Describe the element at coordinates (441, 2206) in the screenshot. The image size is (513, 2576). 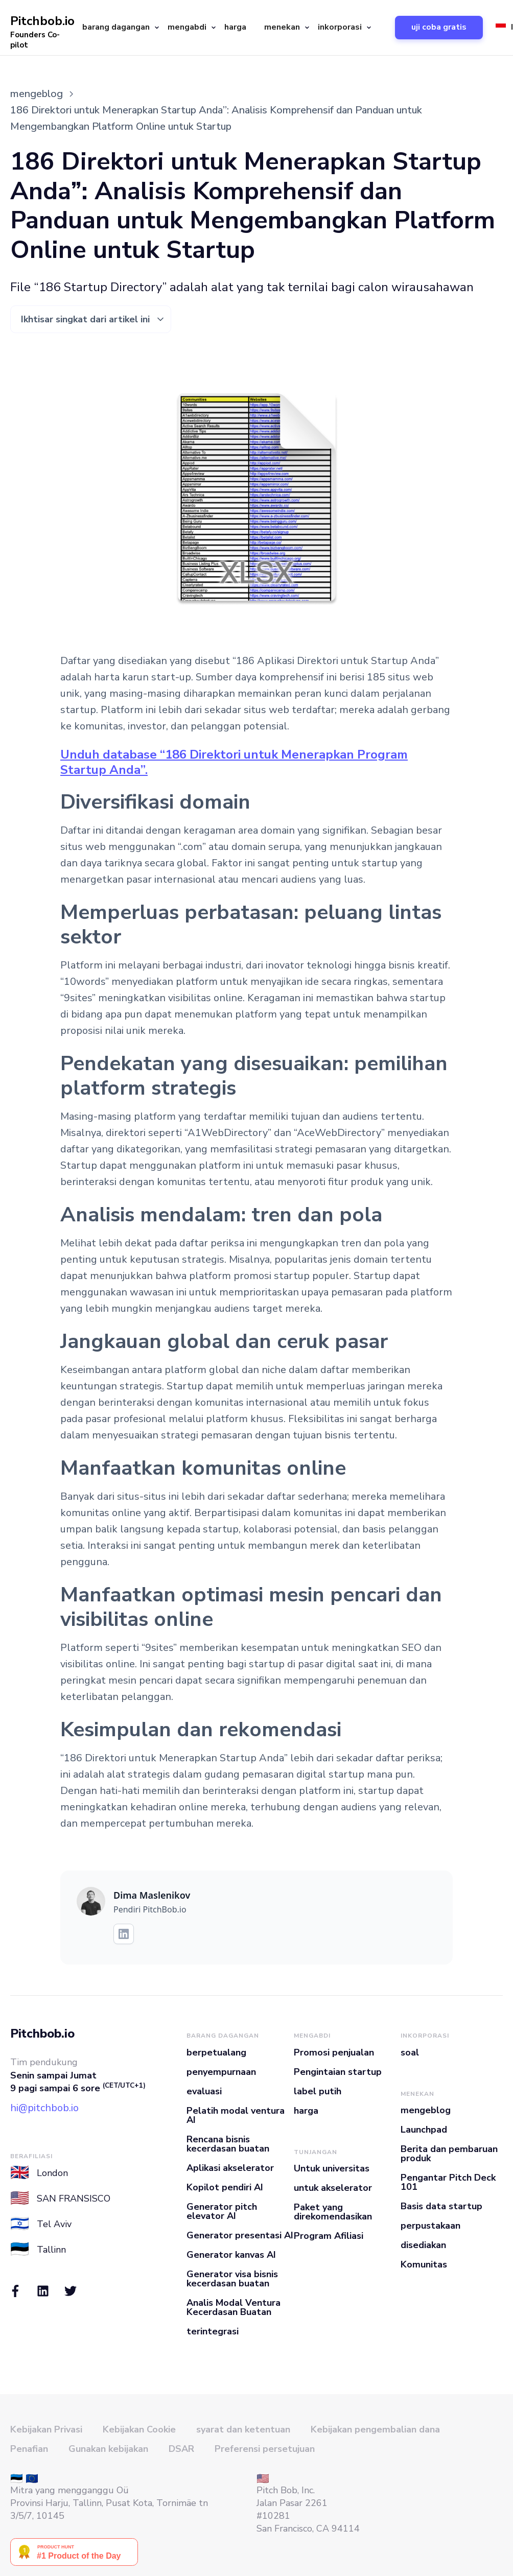
I see `Basis data startup` at that location.